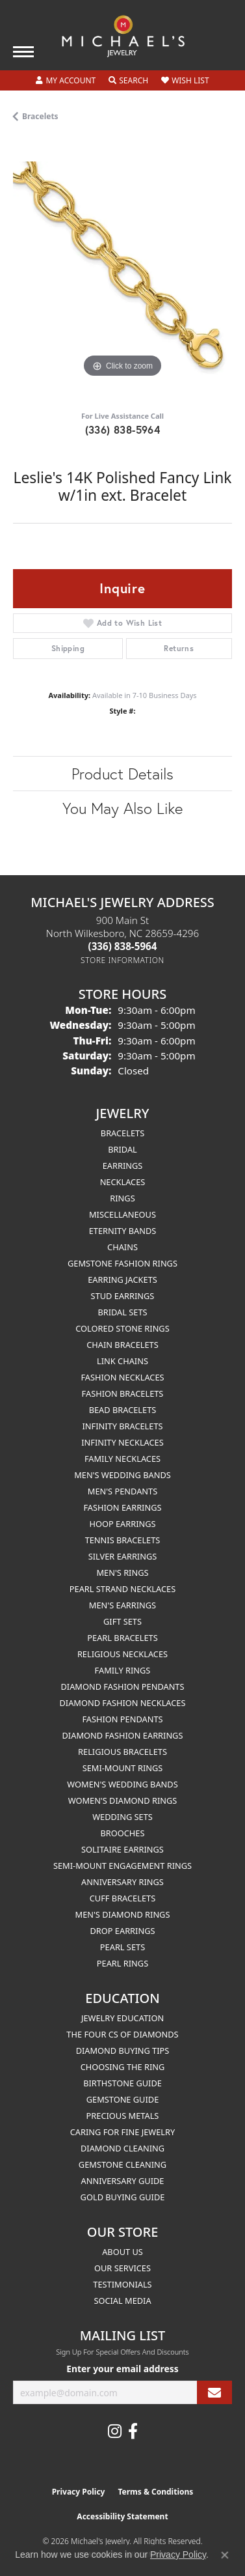  I want to click on Tennis Bracelets [menuitem], so click(123, 1540).